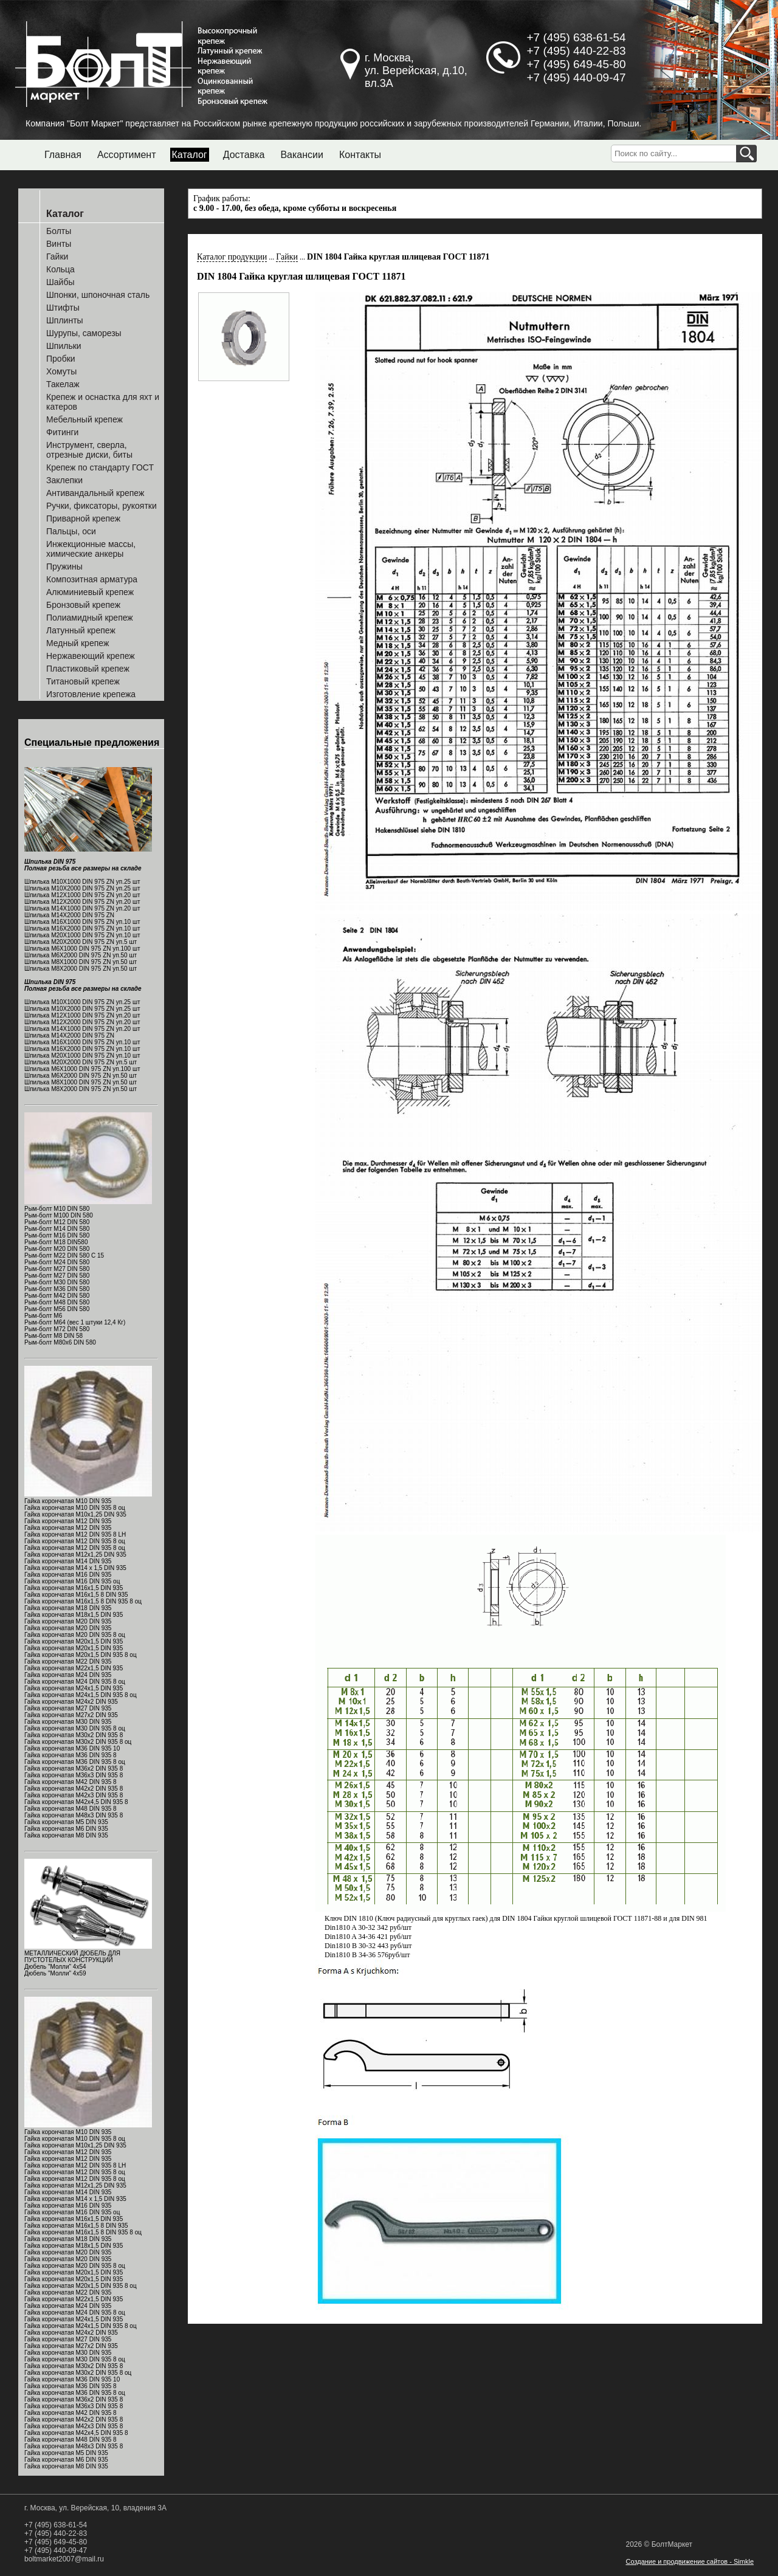 This screenshot has width=778, height=2576. What do you see at coordinates (189, 155) in the screenshot?
I see `Каталог` at bounding box center [189, 155].